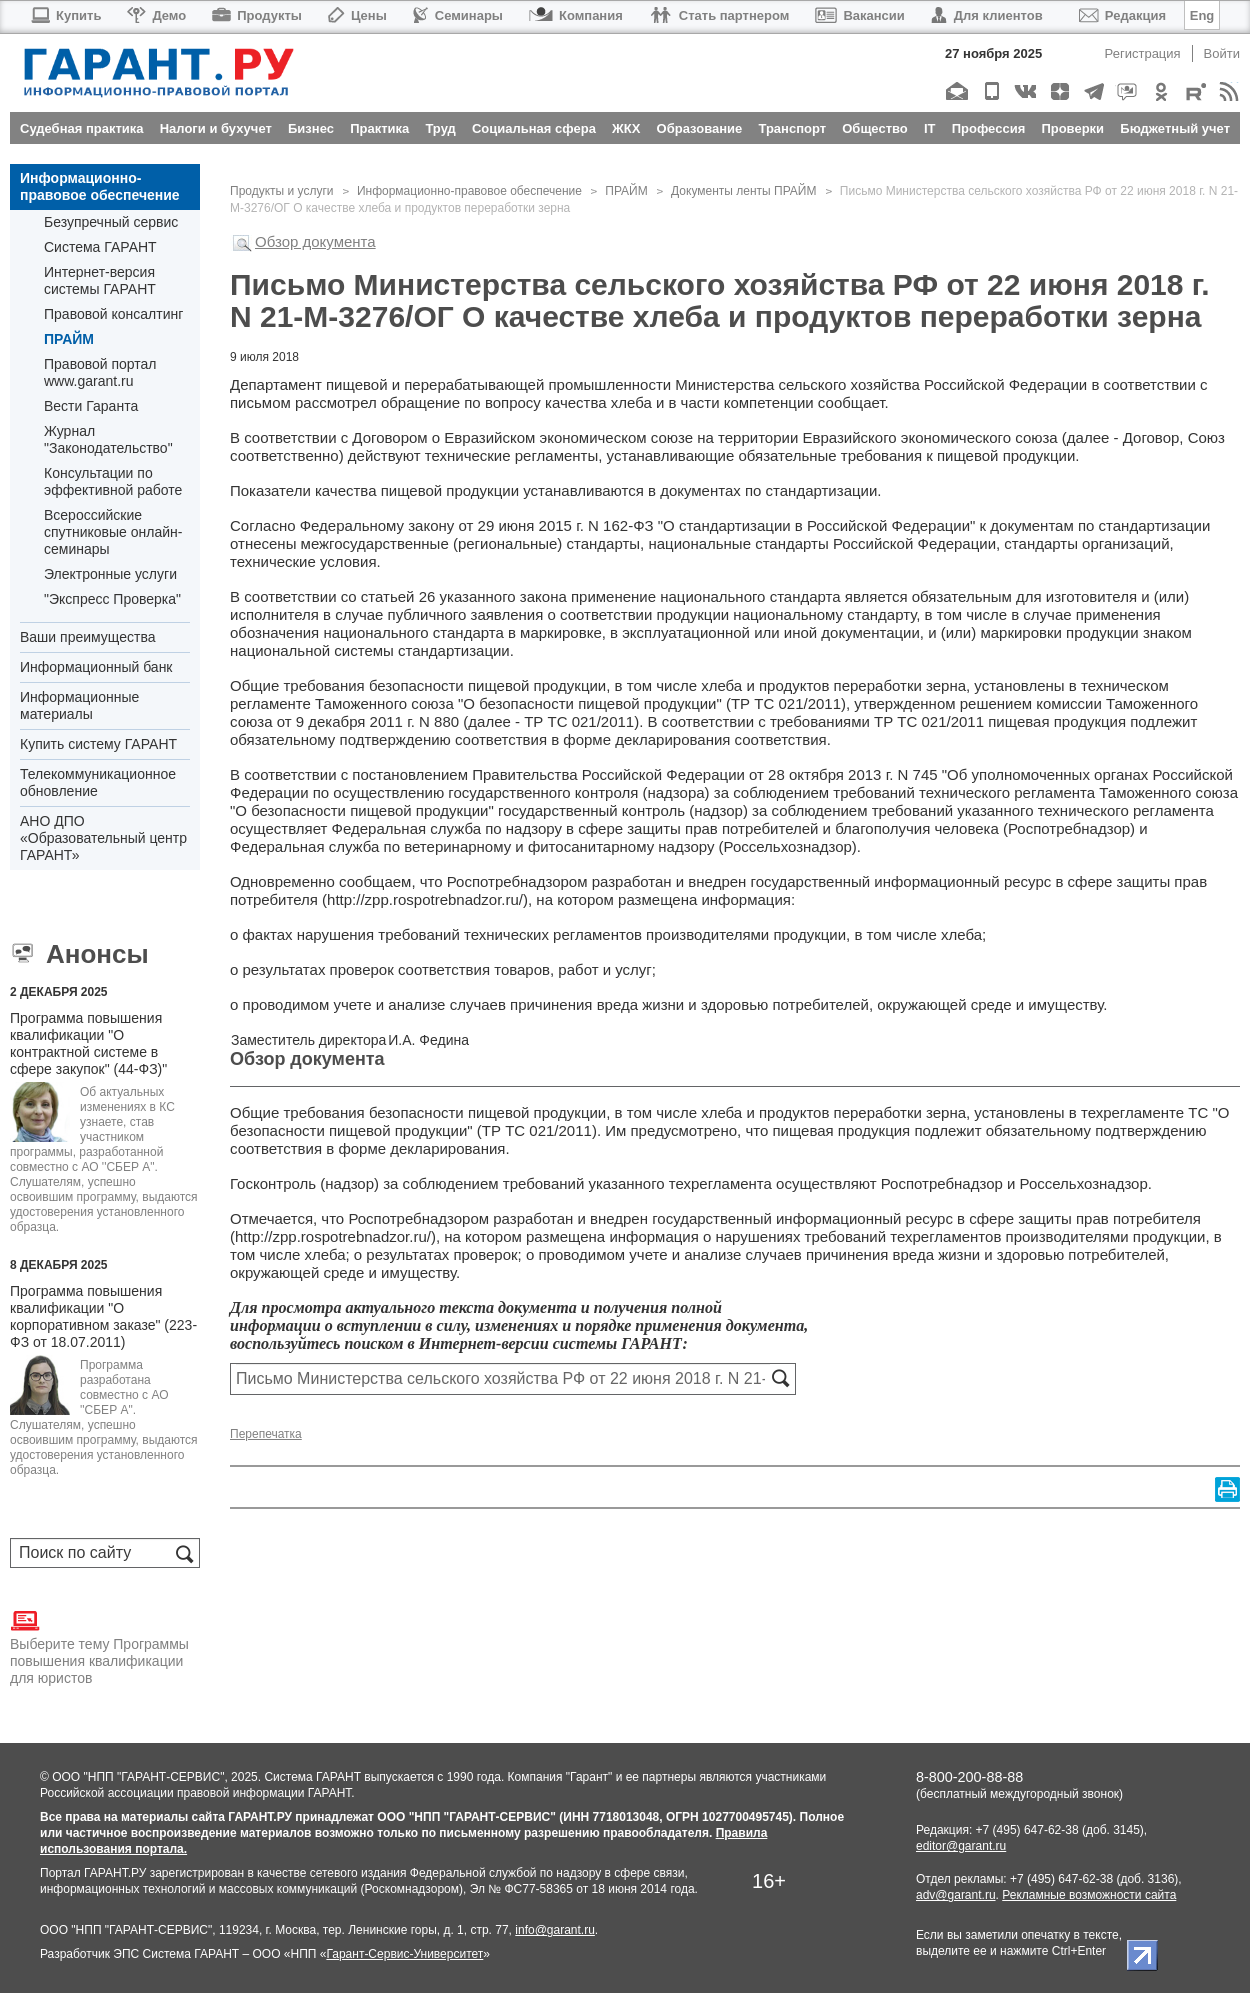 Image resolution: width=1250 pixels, height=1993 pixels. Describe the element at coordinates (1222, 53) in the screenshot. I see `Войти` at that location.